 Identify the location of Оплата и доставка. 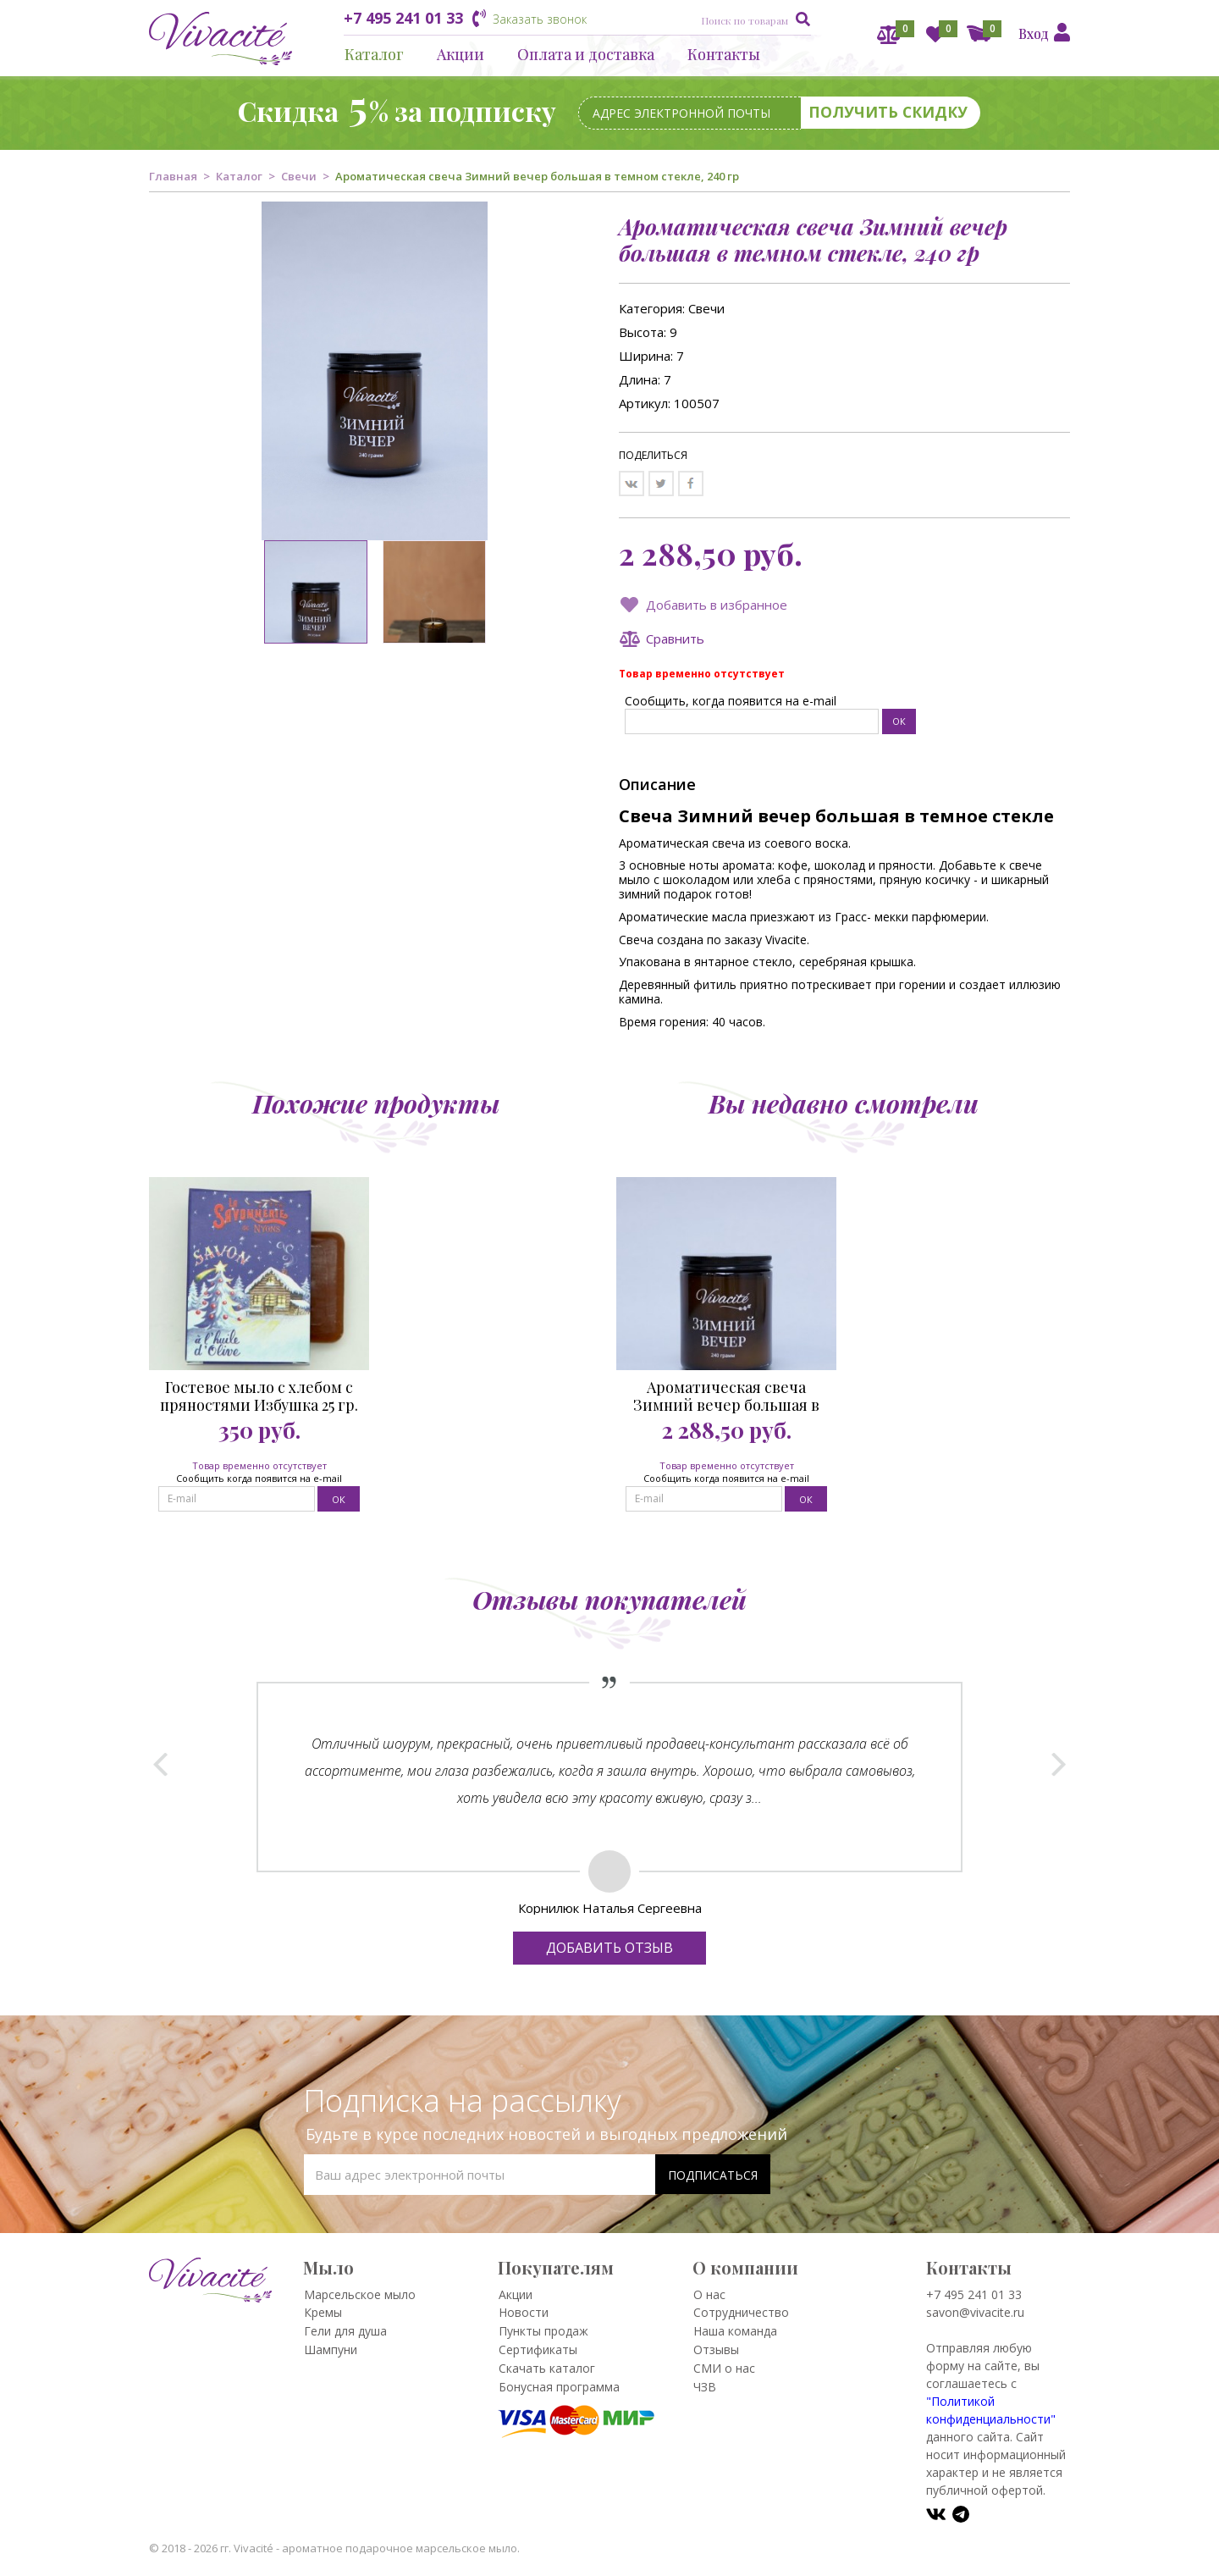
(585, 54).